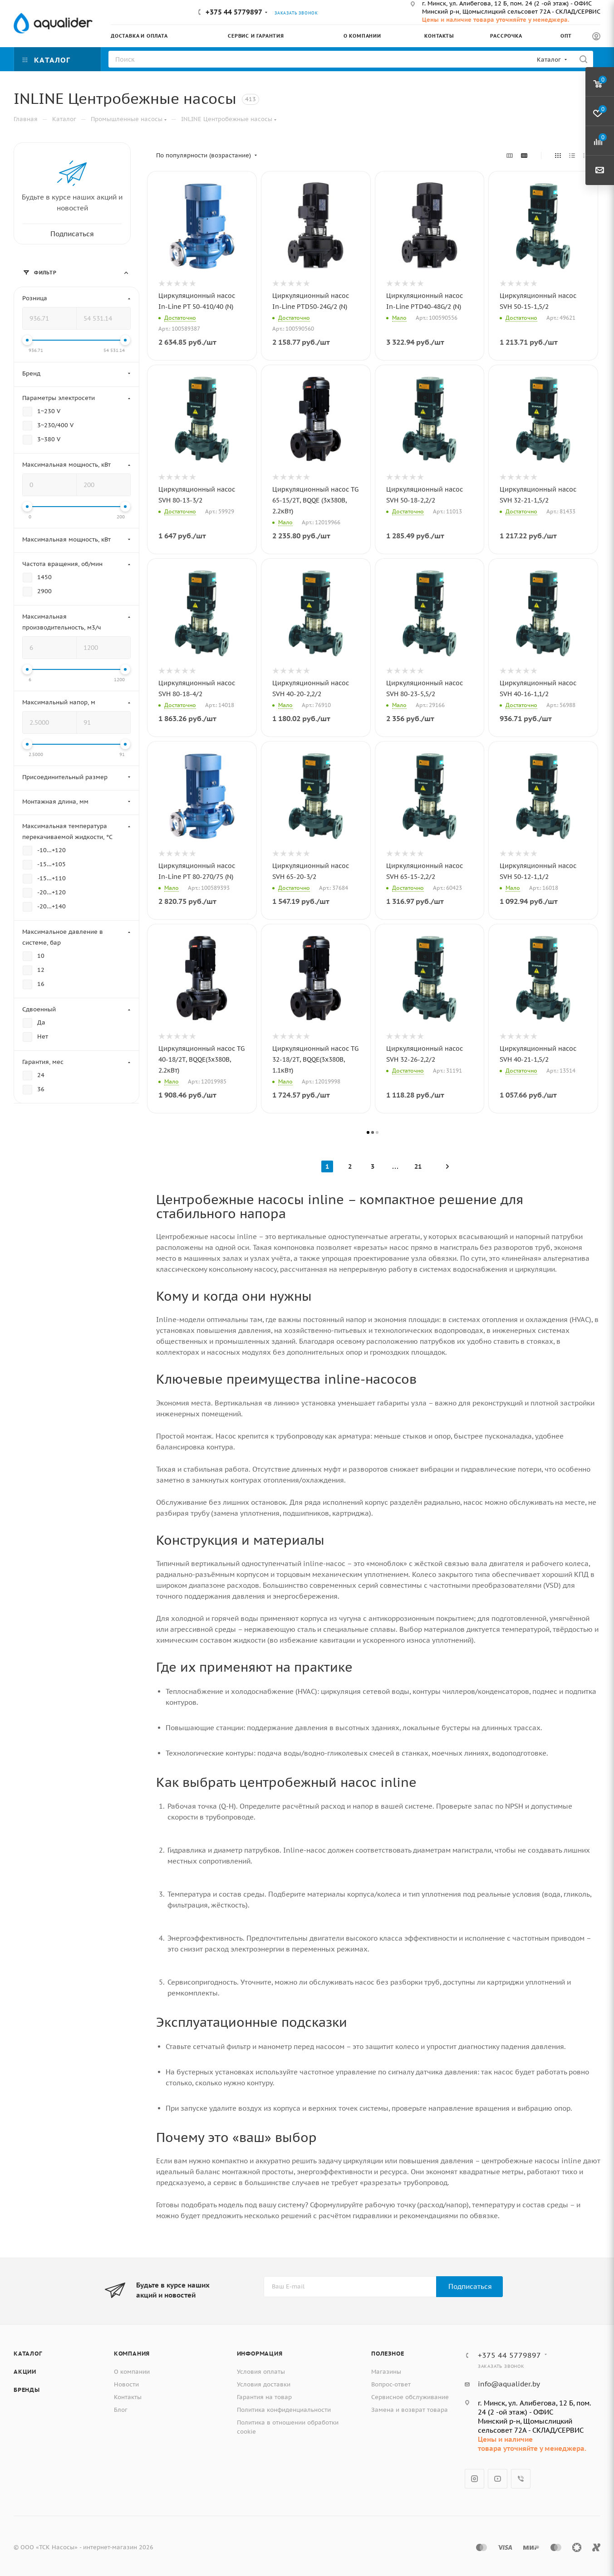 The image size is (614, 2576). Describe the element at coordinates (410, 2397) in the screenshot. I see `Сервисное обслуживание` at that location.